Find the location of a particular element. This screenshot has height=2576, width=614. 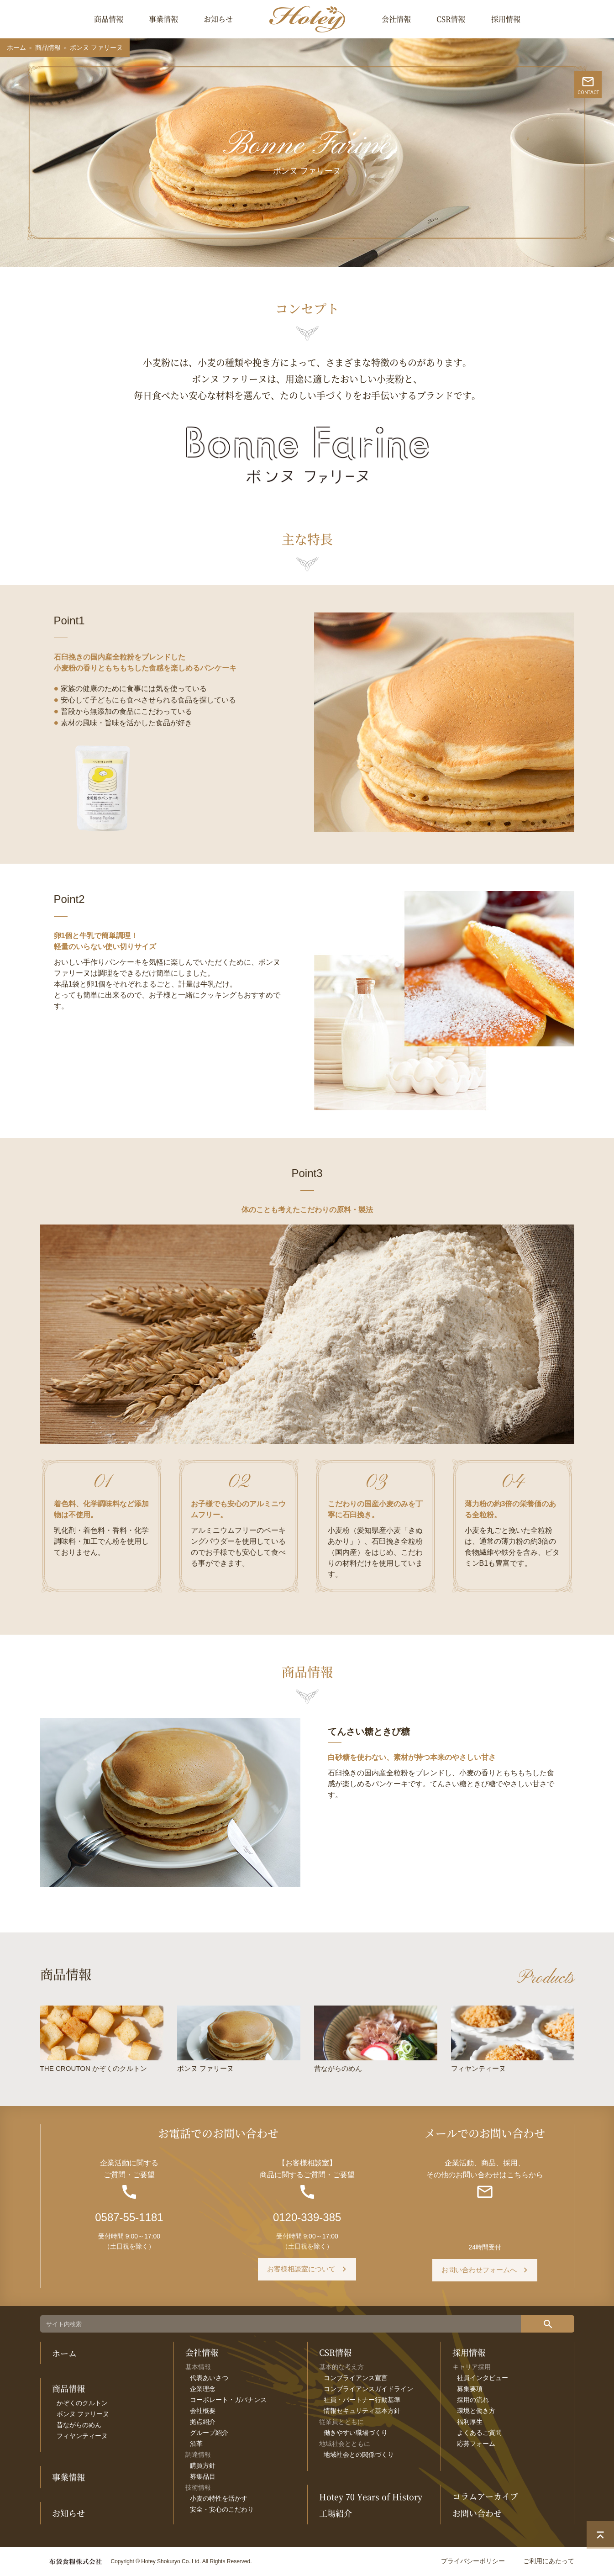

環境と働き方 is located at coordinates (476, 2412).